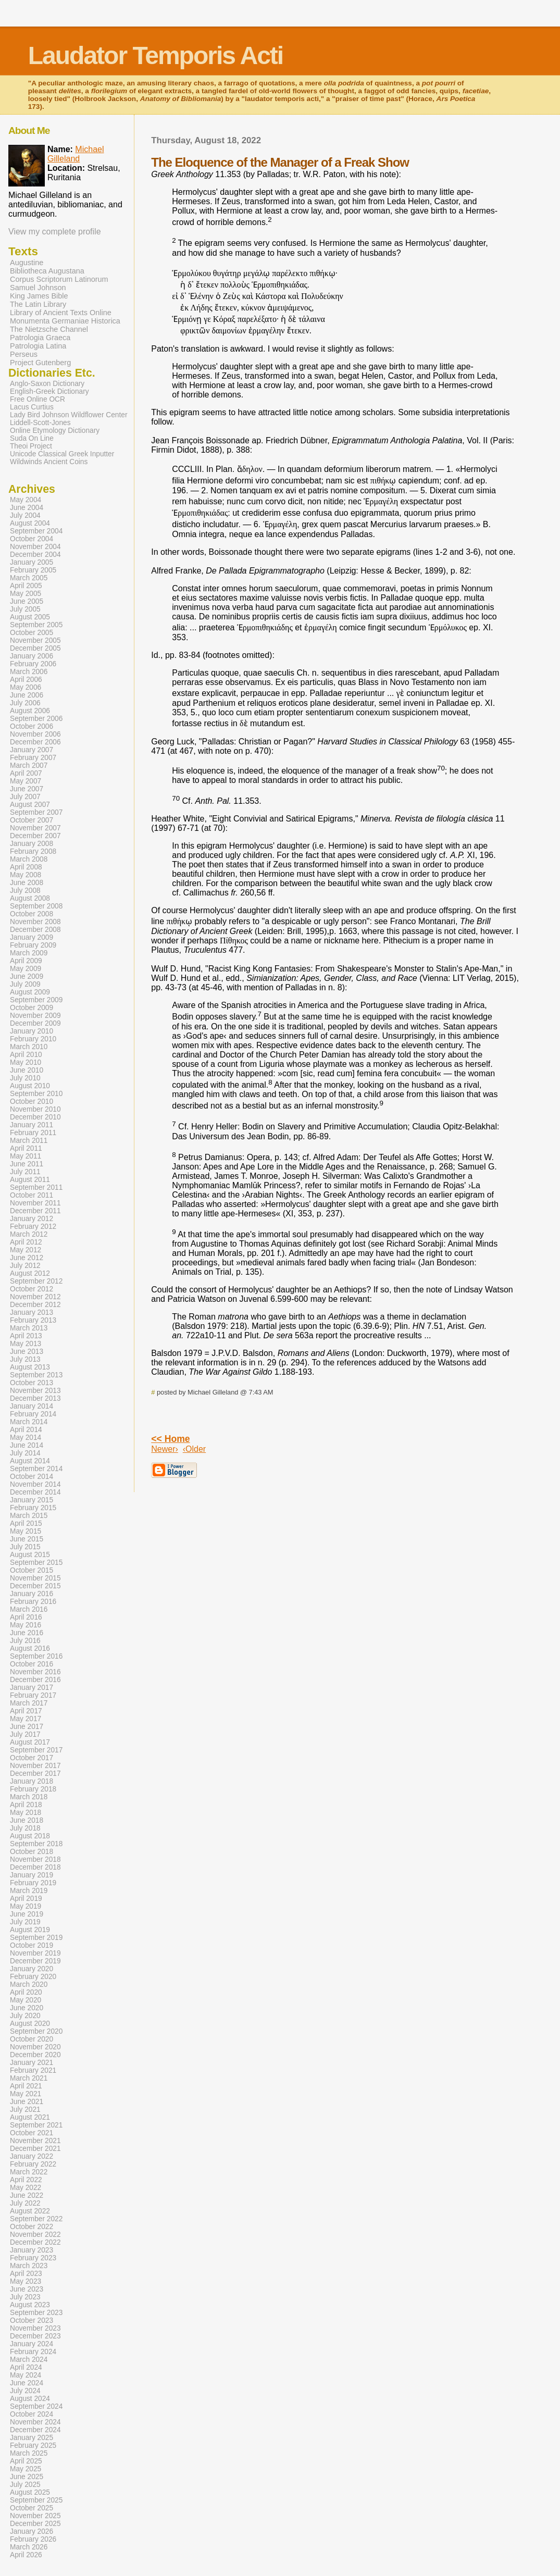 The image size is (560, 2576). Describe the element at coordinates (25, 1344) in the screenshot. I see `May 2013` at that location.